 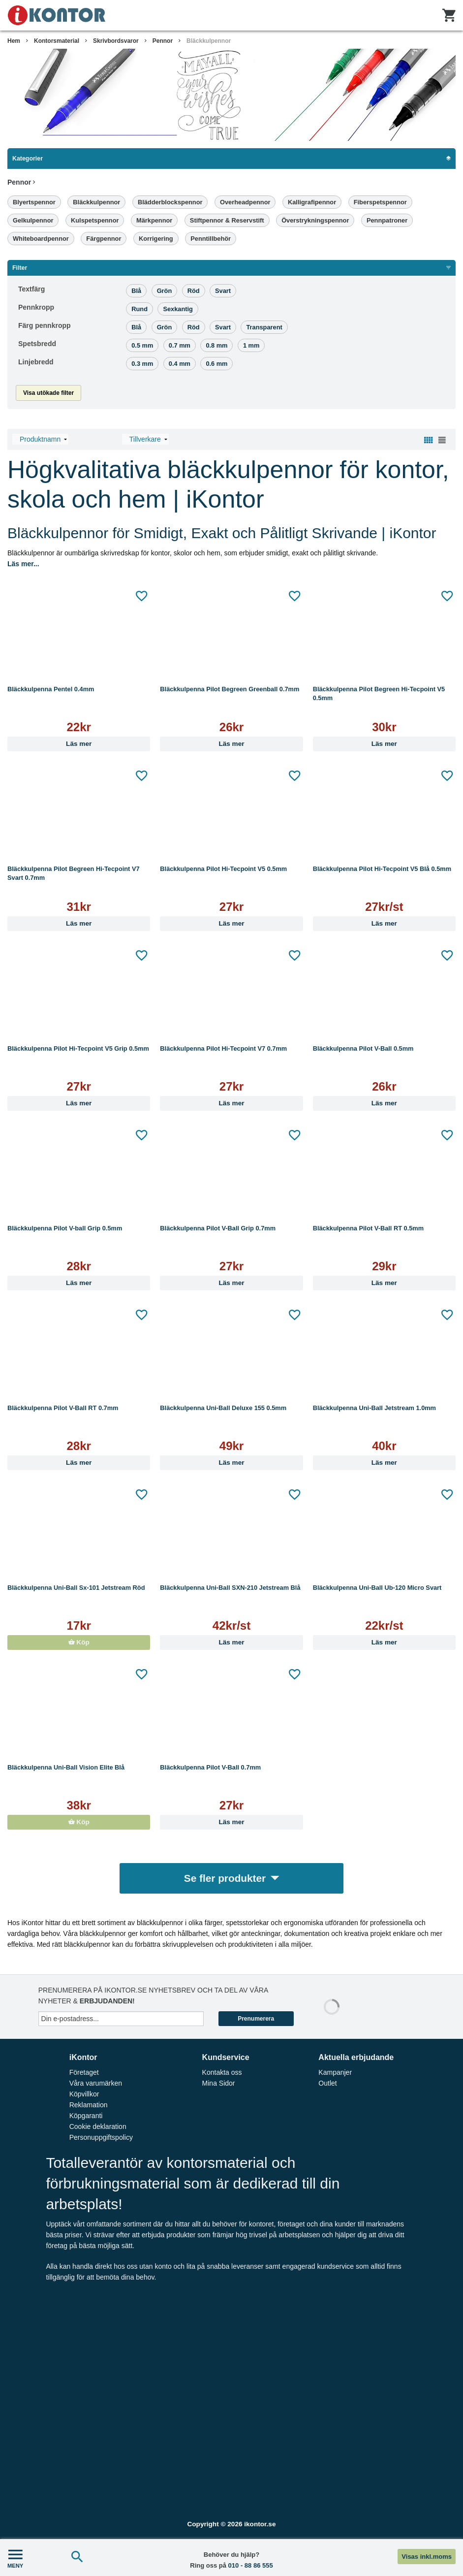 I want to click on Blädderblockspennor, so click(x=170, y=202).